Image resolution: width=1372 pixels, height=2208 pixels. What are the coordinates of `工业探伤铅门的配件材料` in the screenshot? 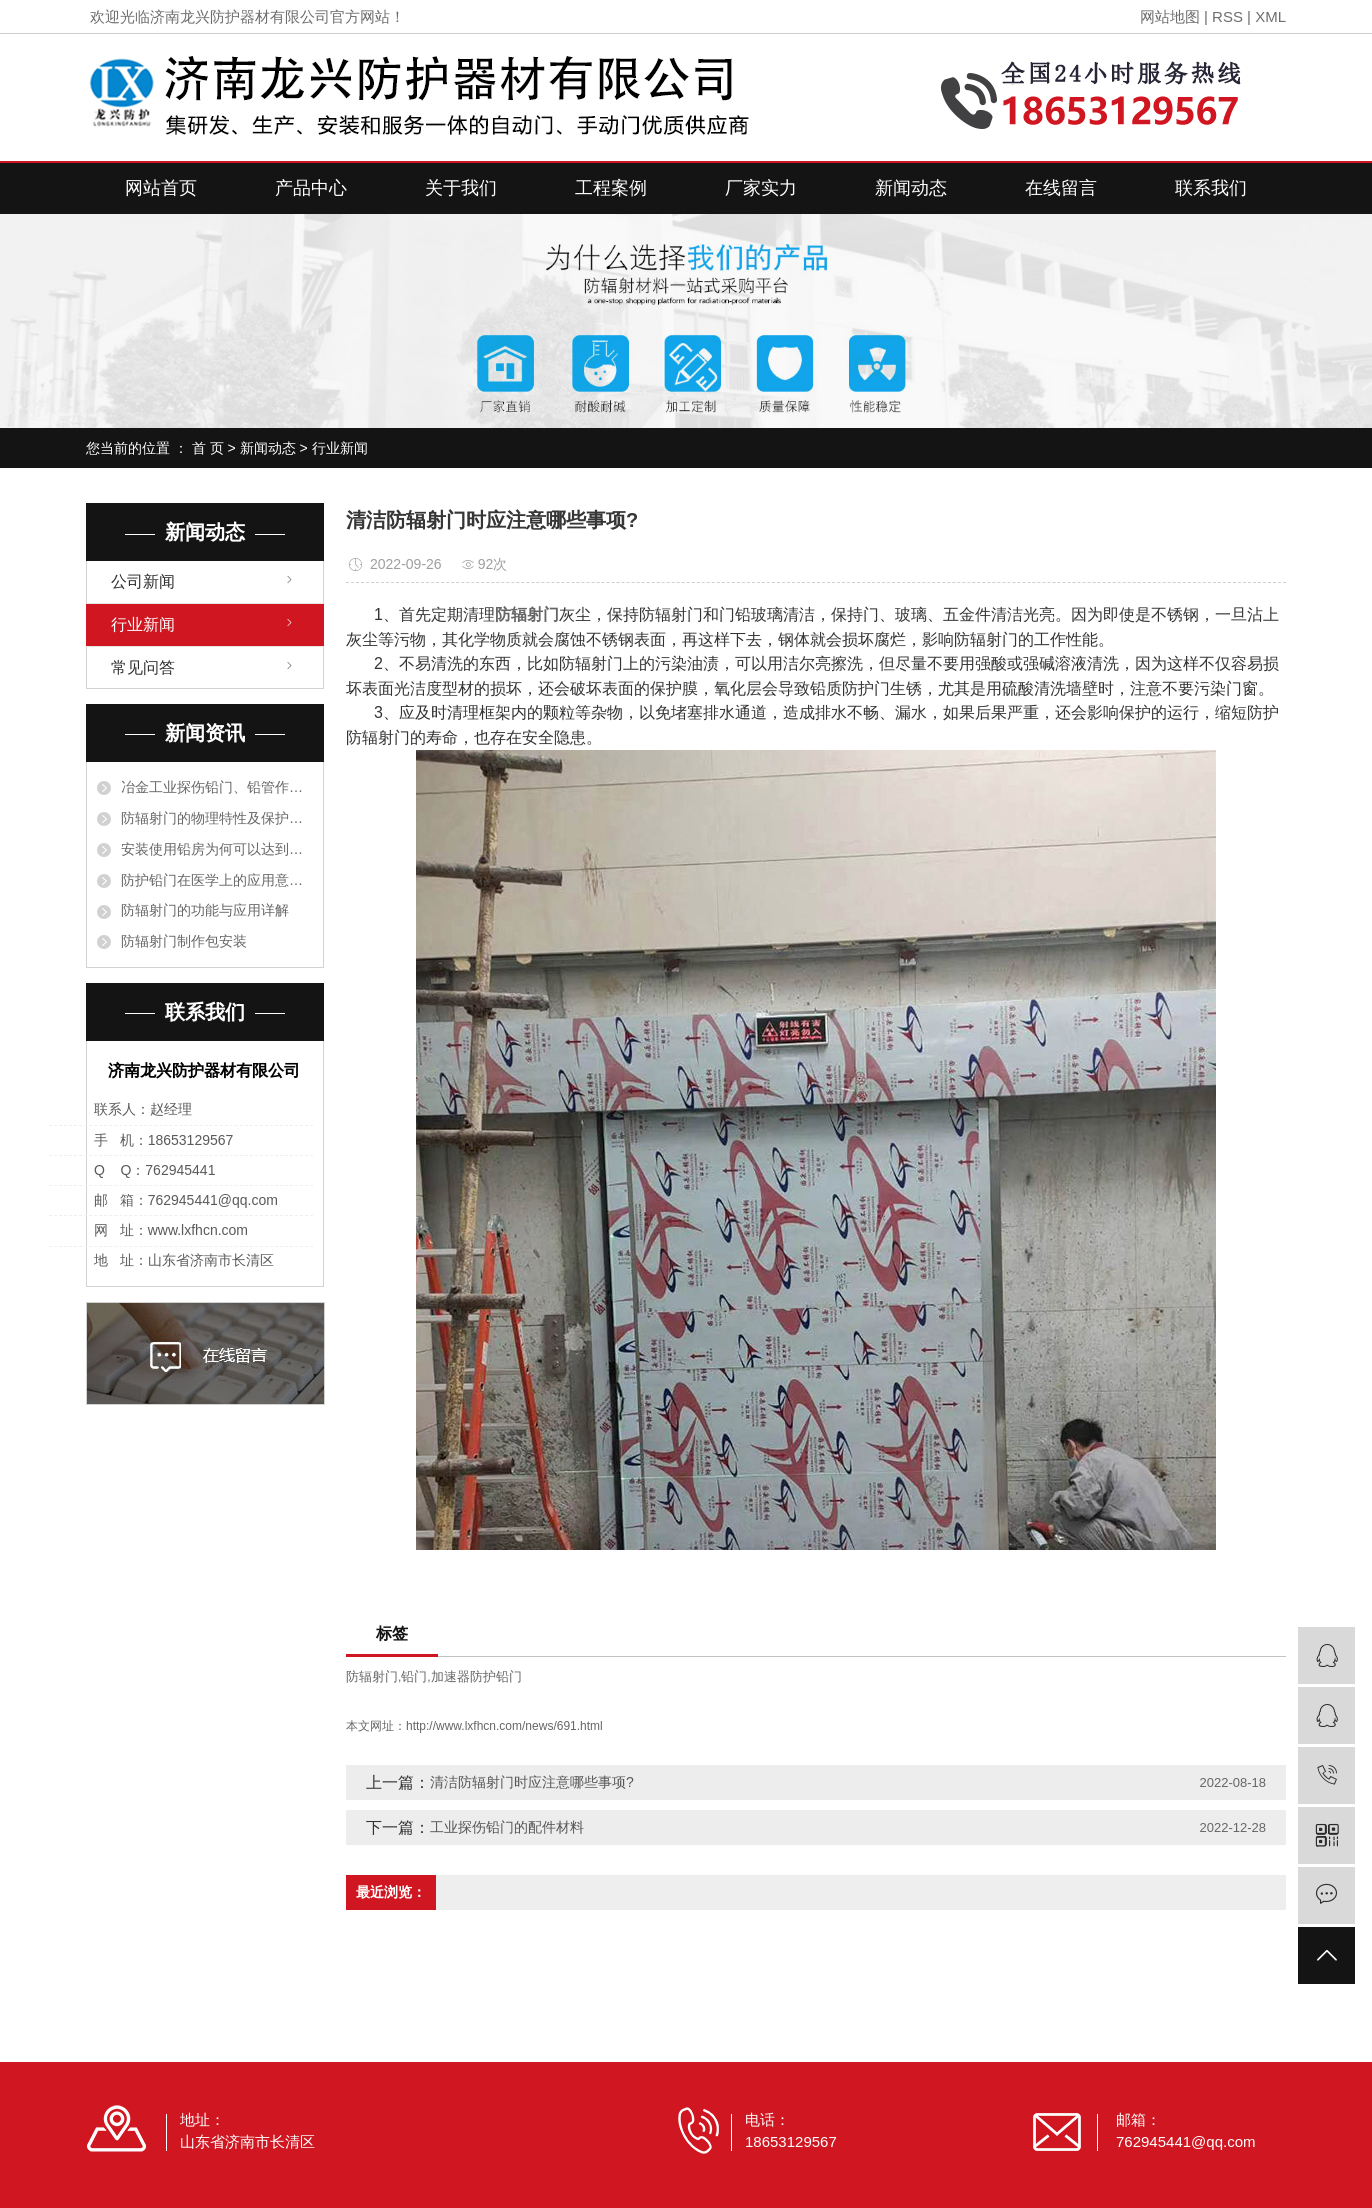 It's located at (507, 1827).